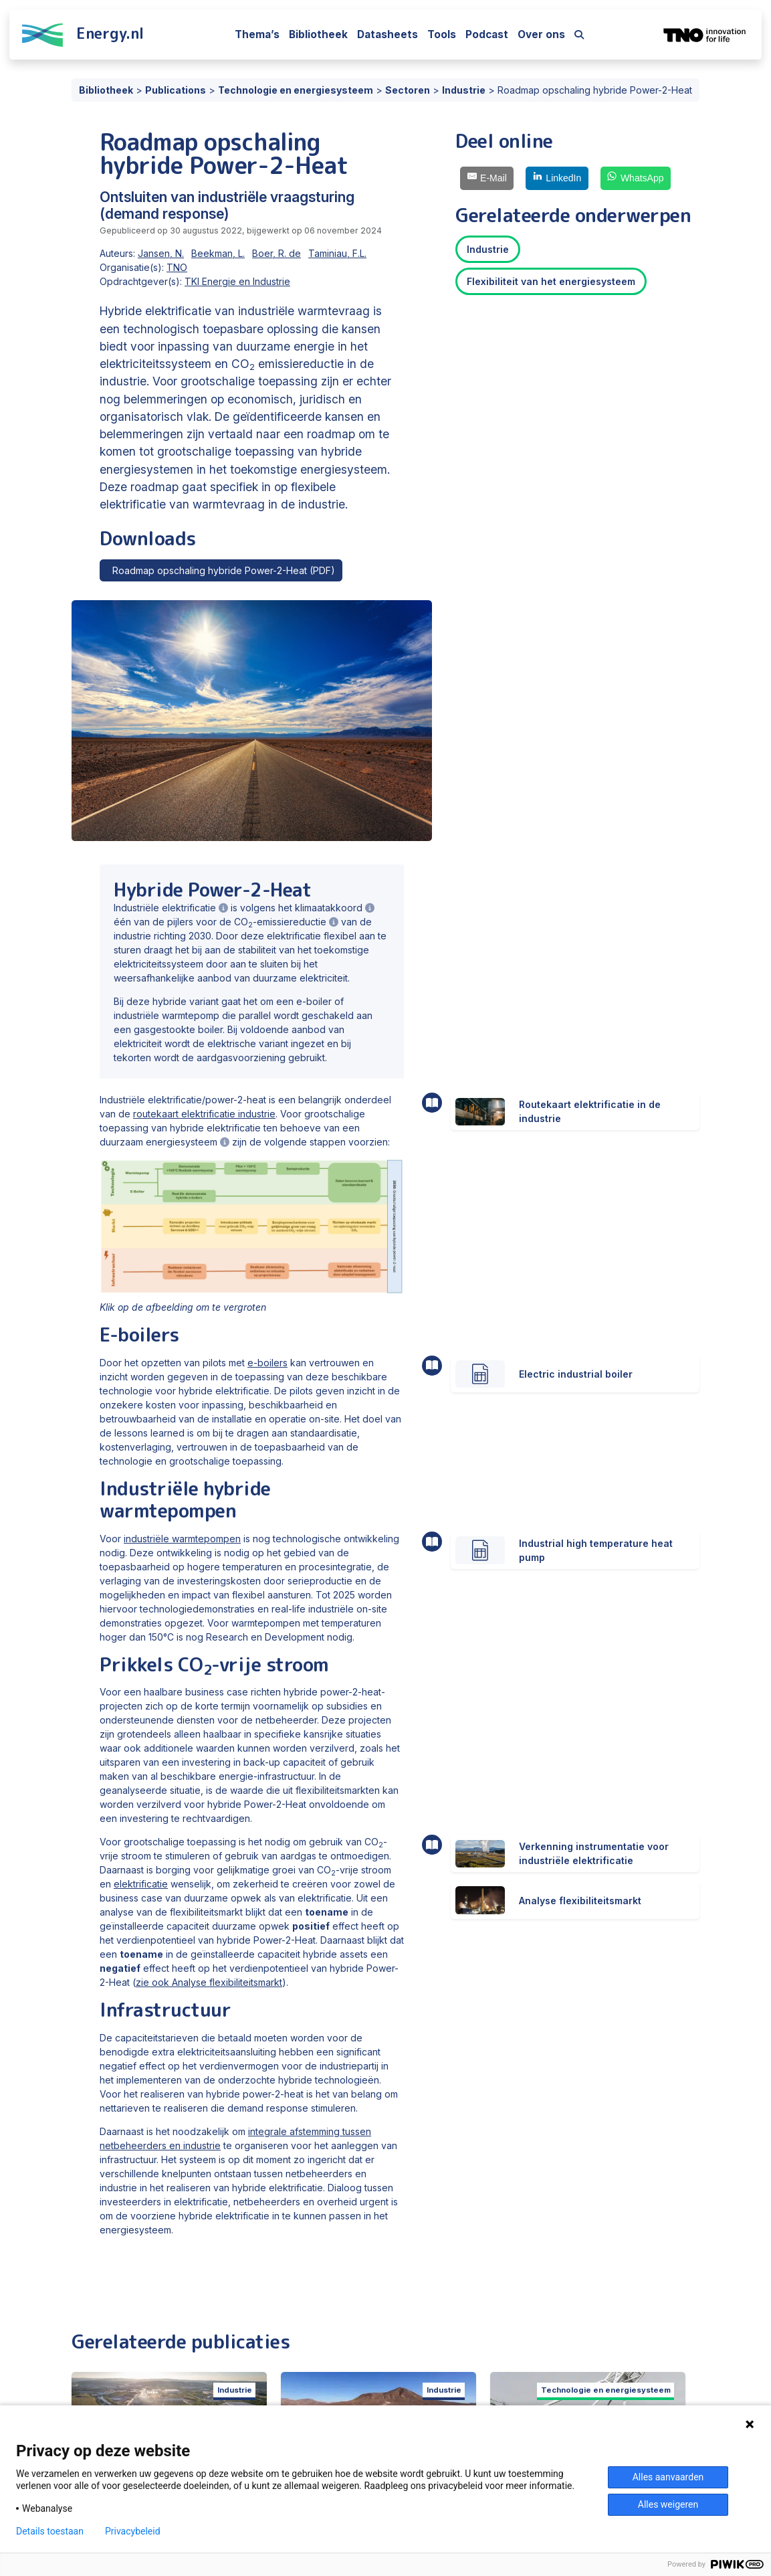  I want to click on TKI Energie en Industrie, so click(237, 281).